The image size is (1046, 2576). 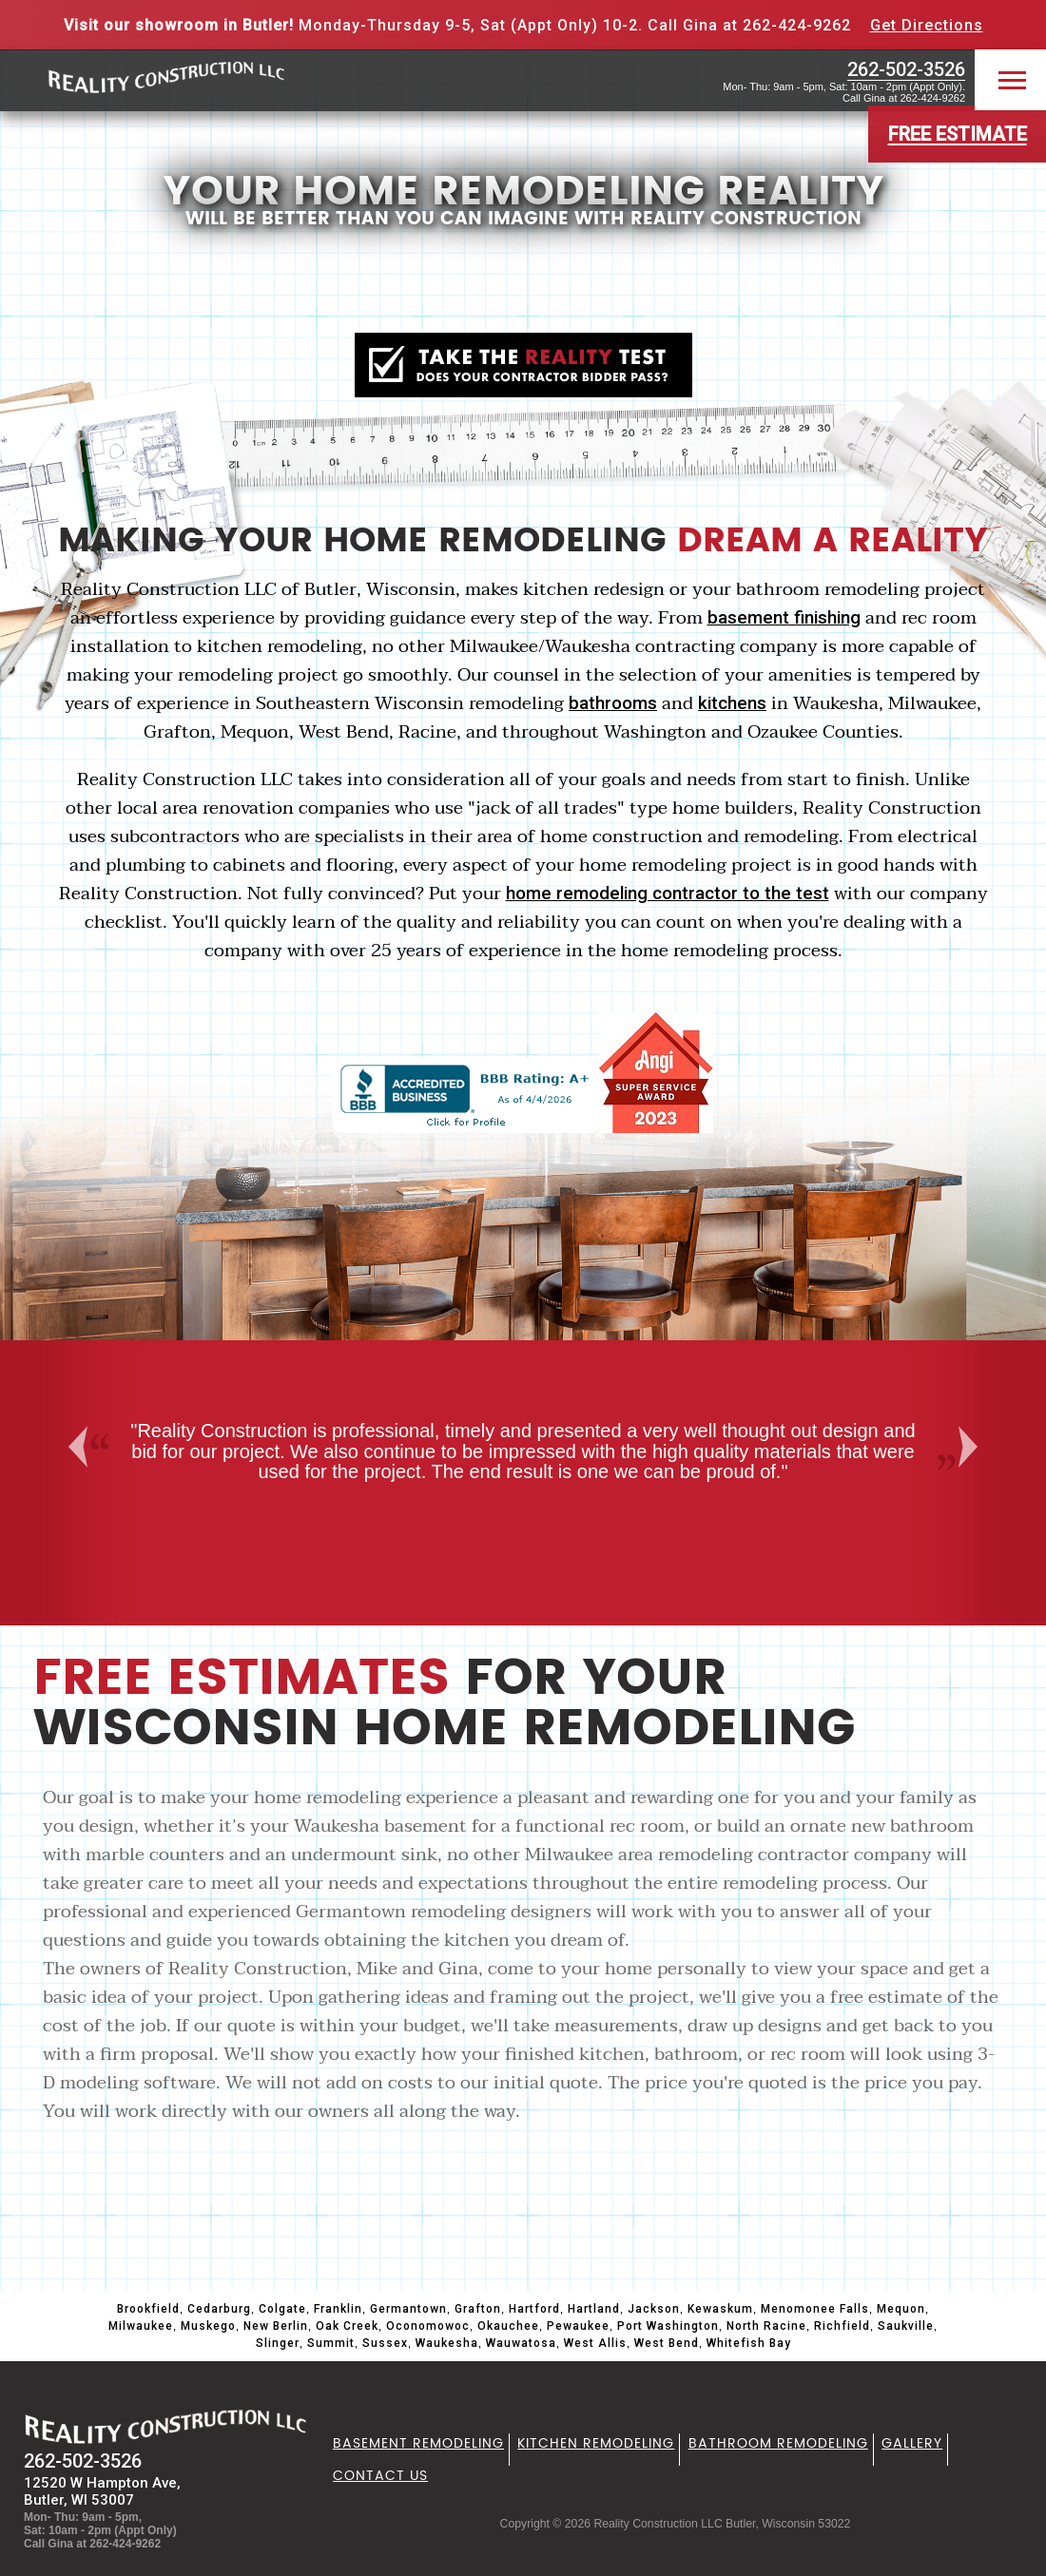 What do you see at coordinates (521, 2343) in the screenshot?
I see `Wauwatosa` at bounding box center [521, 2343].